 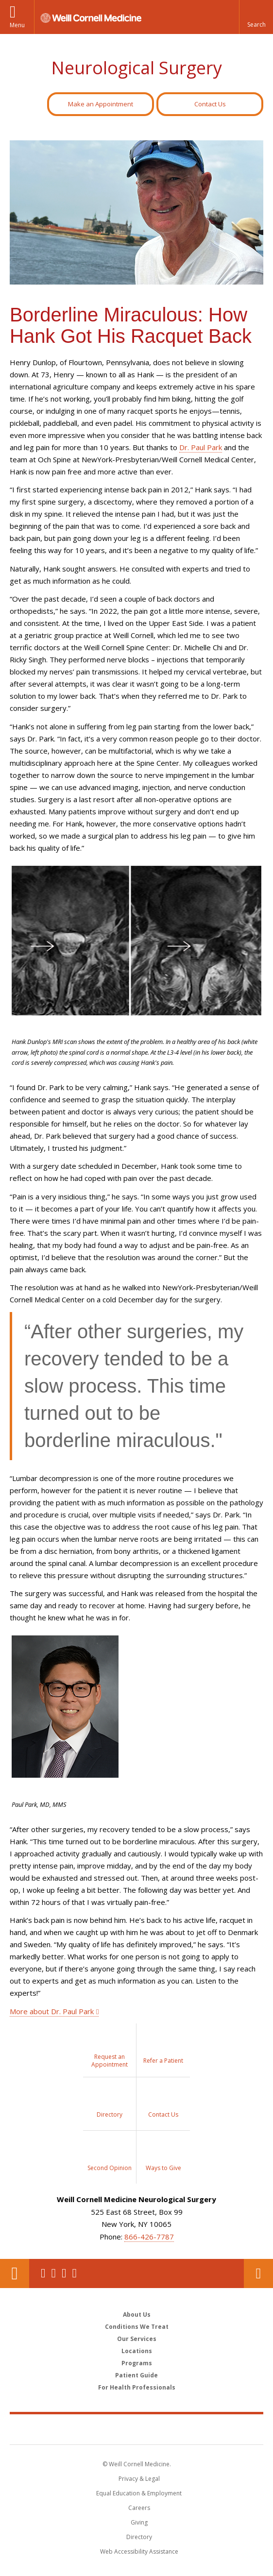 I want to click on About Us, so click(x=137, y=2314).